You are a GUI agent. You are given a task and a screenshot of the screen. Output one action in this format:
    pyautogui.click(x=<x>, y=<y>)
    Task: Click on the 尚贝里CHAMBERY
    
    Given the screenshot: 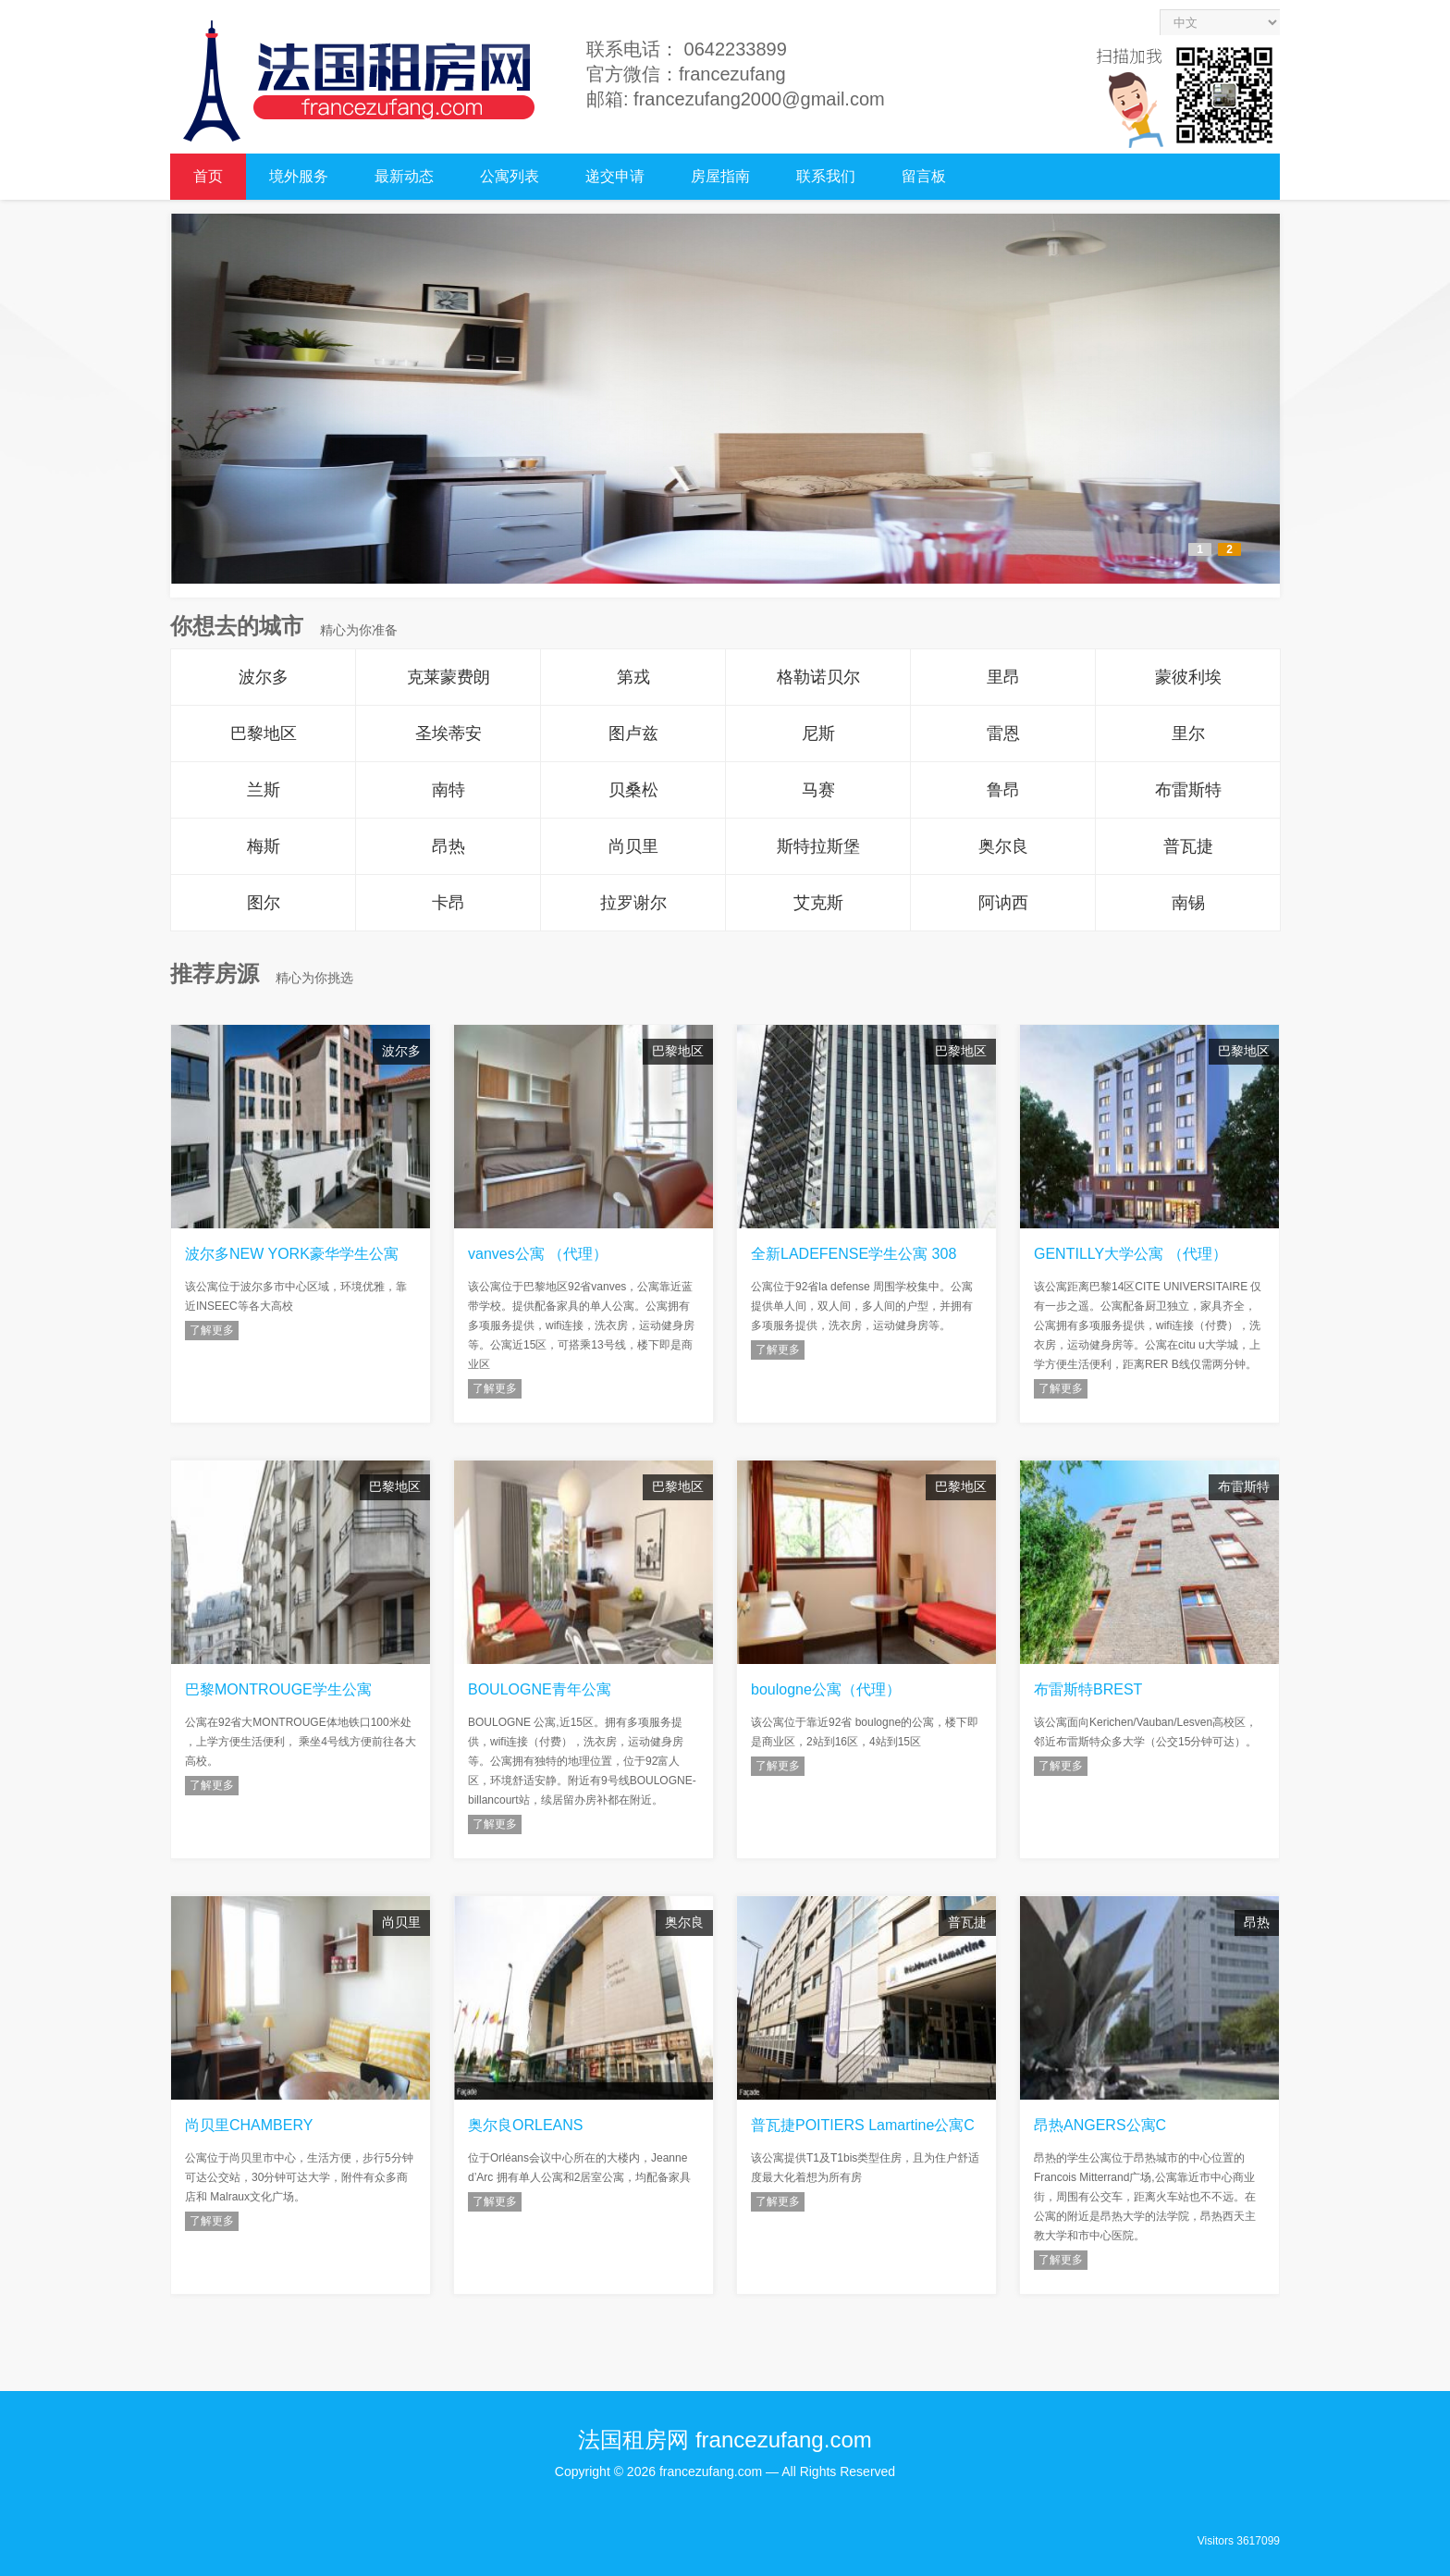 What is the action you would take?
    pyautogui.click(x=249, y=2125)
    